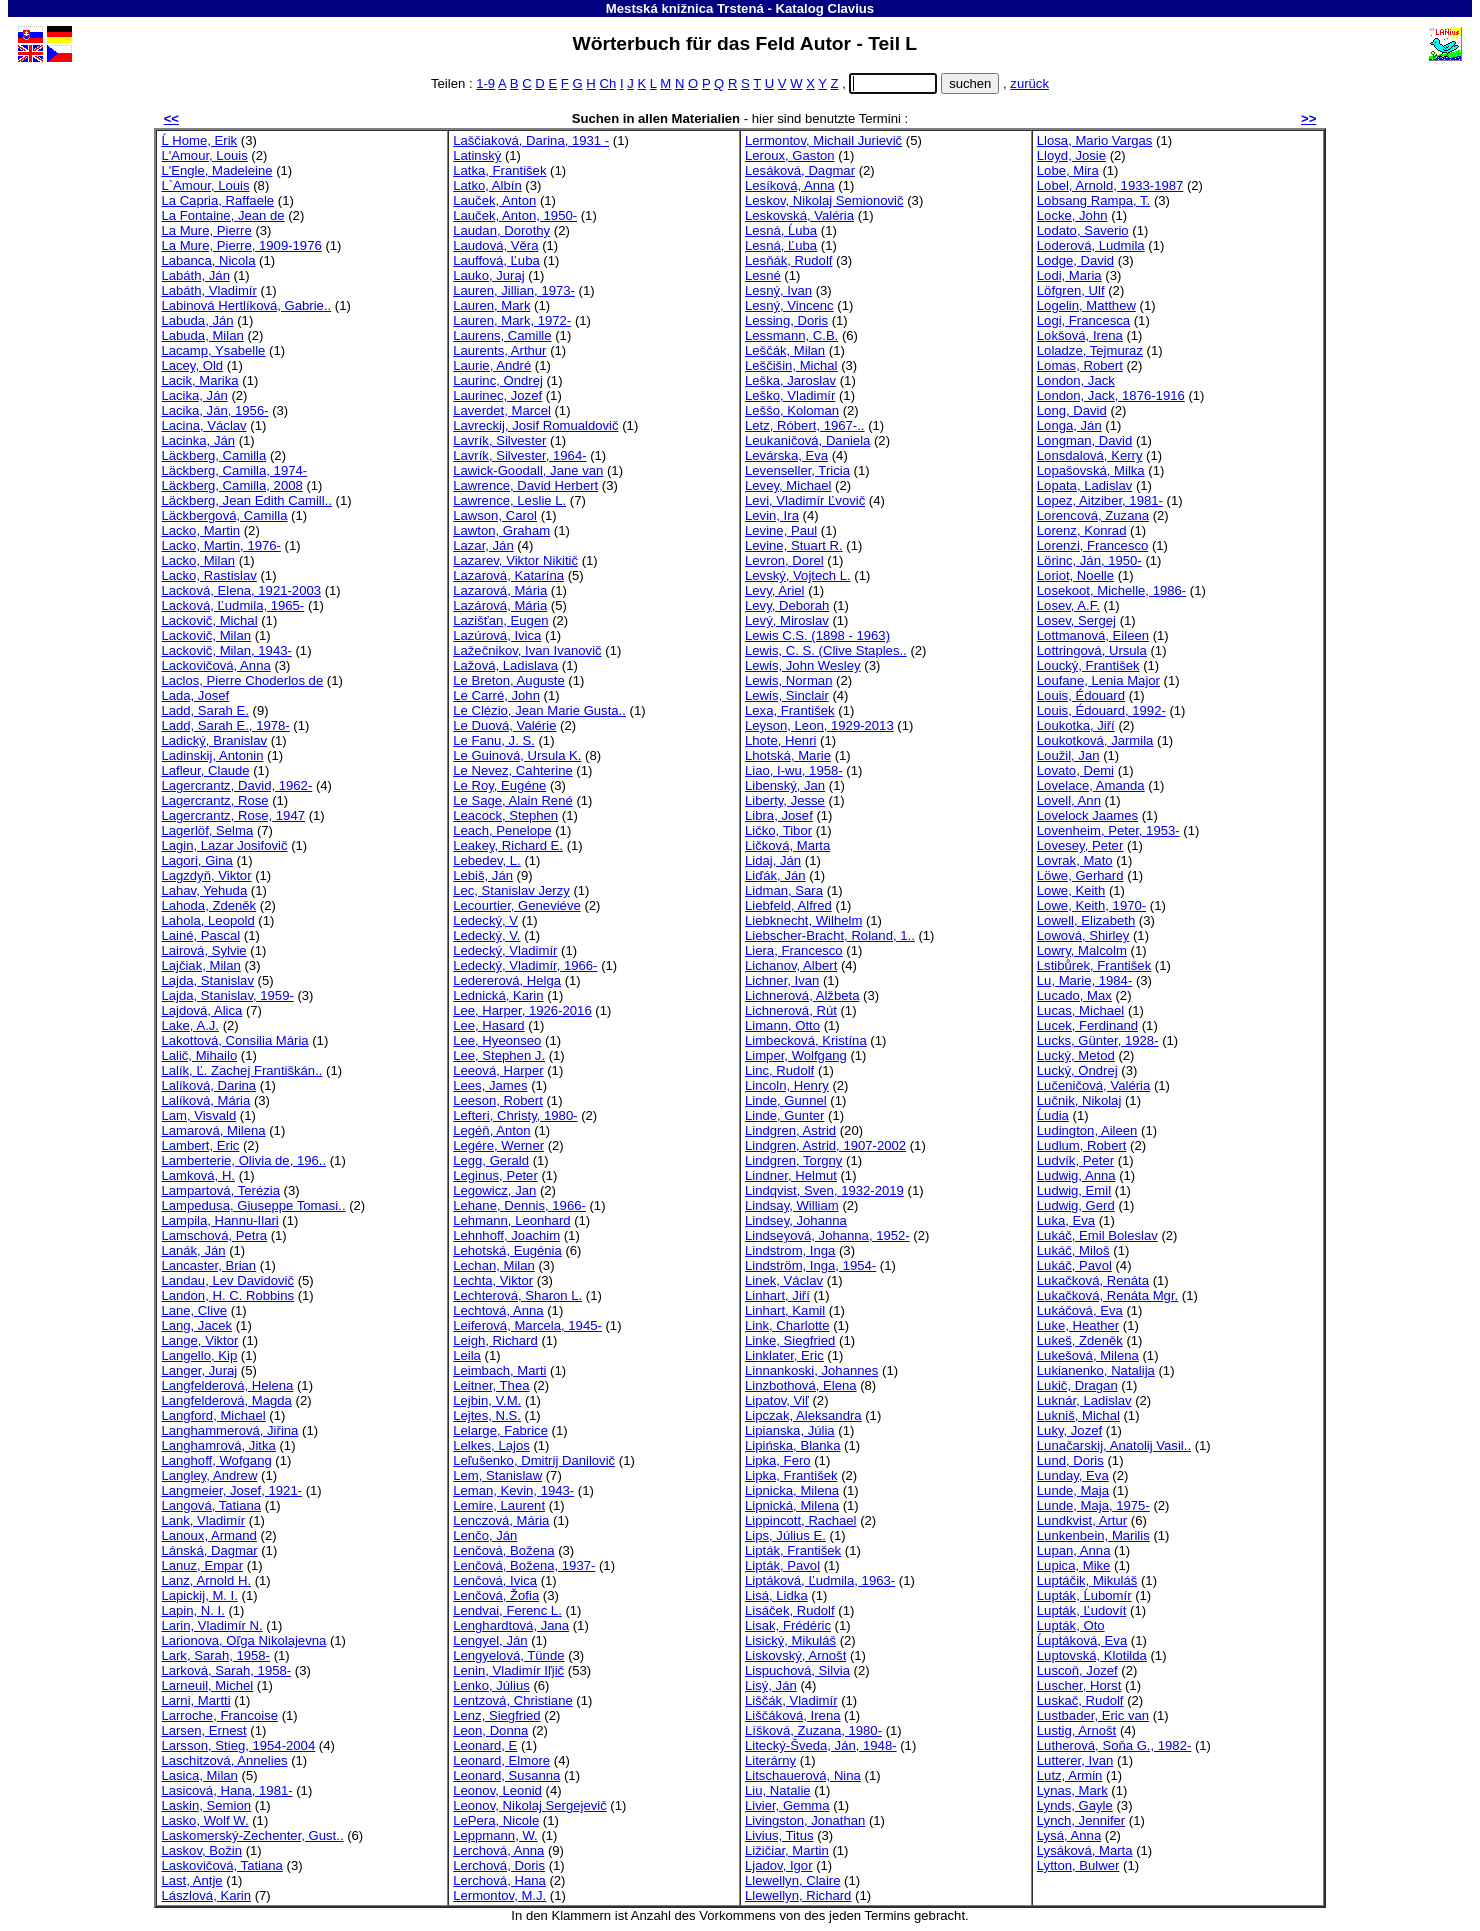 This screenshot has height=1931, width=1480. I want to click on Lukačková, Renáta, so click(1093, 1280).